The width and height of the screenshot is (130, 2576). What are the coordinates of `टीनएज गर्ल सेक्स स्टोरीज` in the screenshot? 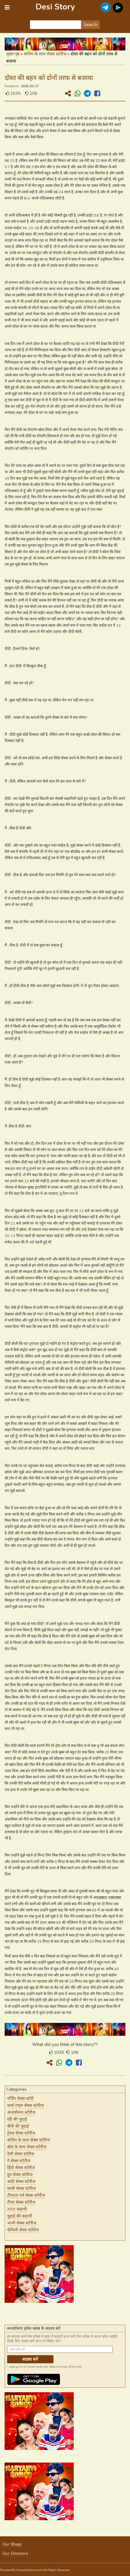 It's located at (26, 2195).